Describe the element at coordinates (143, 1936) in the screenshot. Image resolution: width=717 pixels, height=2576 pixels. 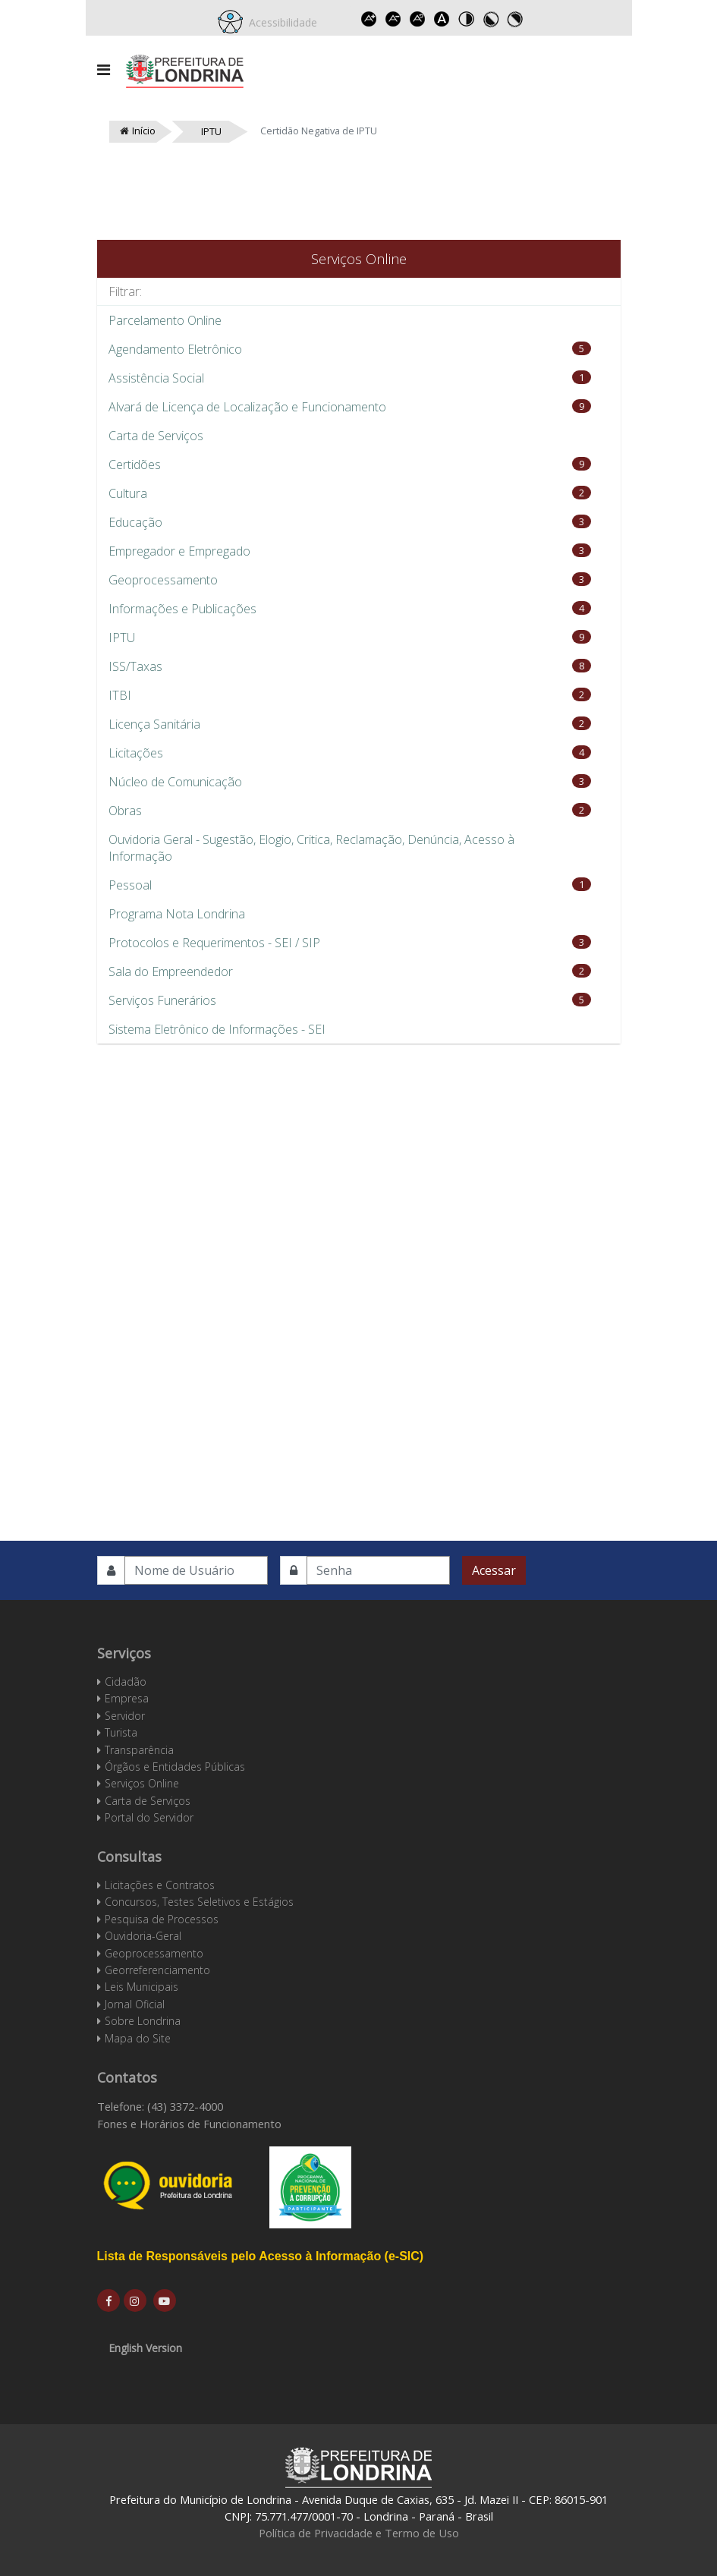
I see `Ouvidoria-Geral` at that location.